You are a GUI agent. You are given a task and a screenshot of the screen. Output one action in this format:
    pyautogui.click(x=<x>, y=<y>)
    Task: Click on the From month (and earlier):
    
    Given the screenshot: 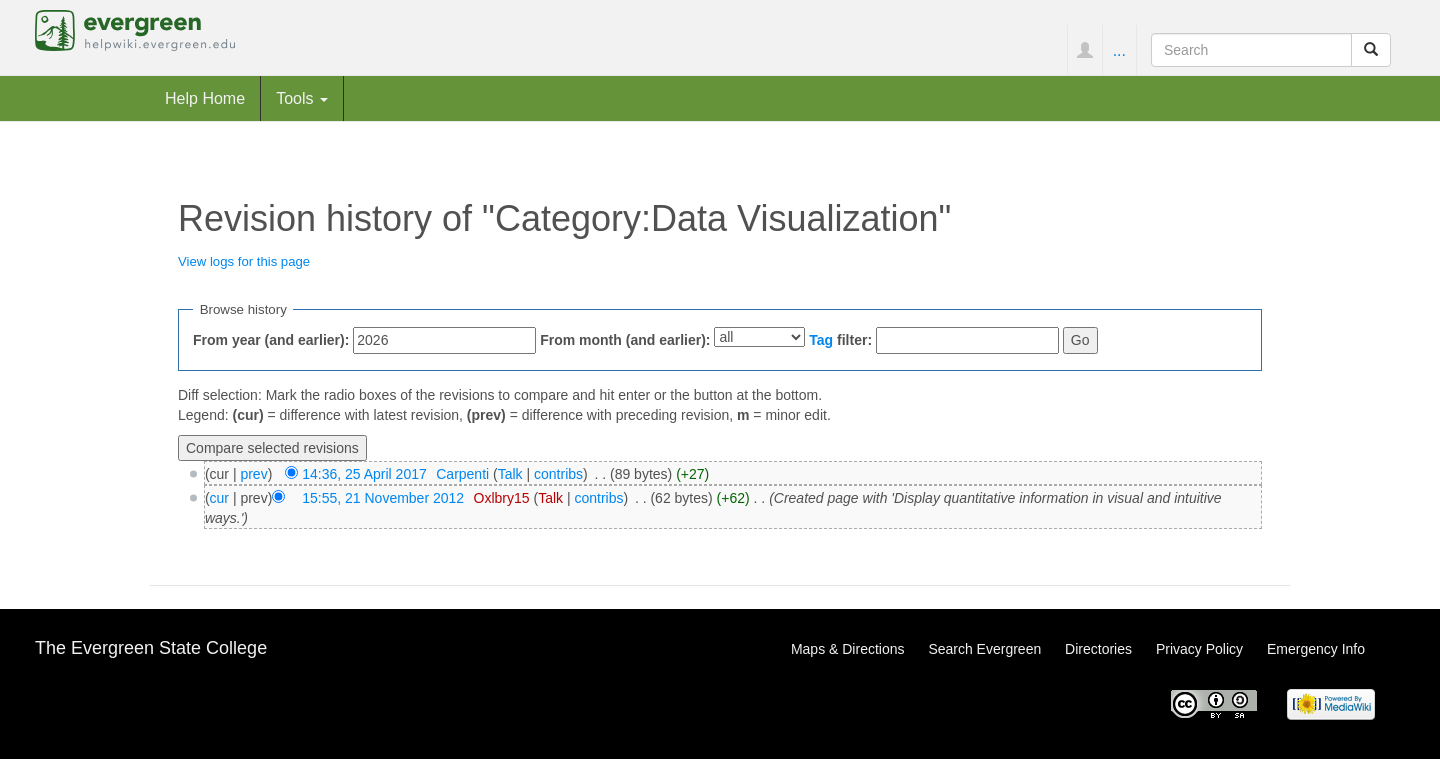 What is the action you would take?
    pyautogui.click(x=625, y=340)
    